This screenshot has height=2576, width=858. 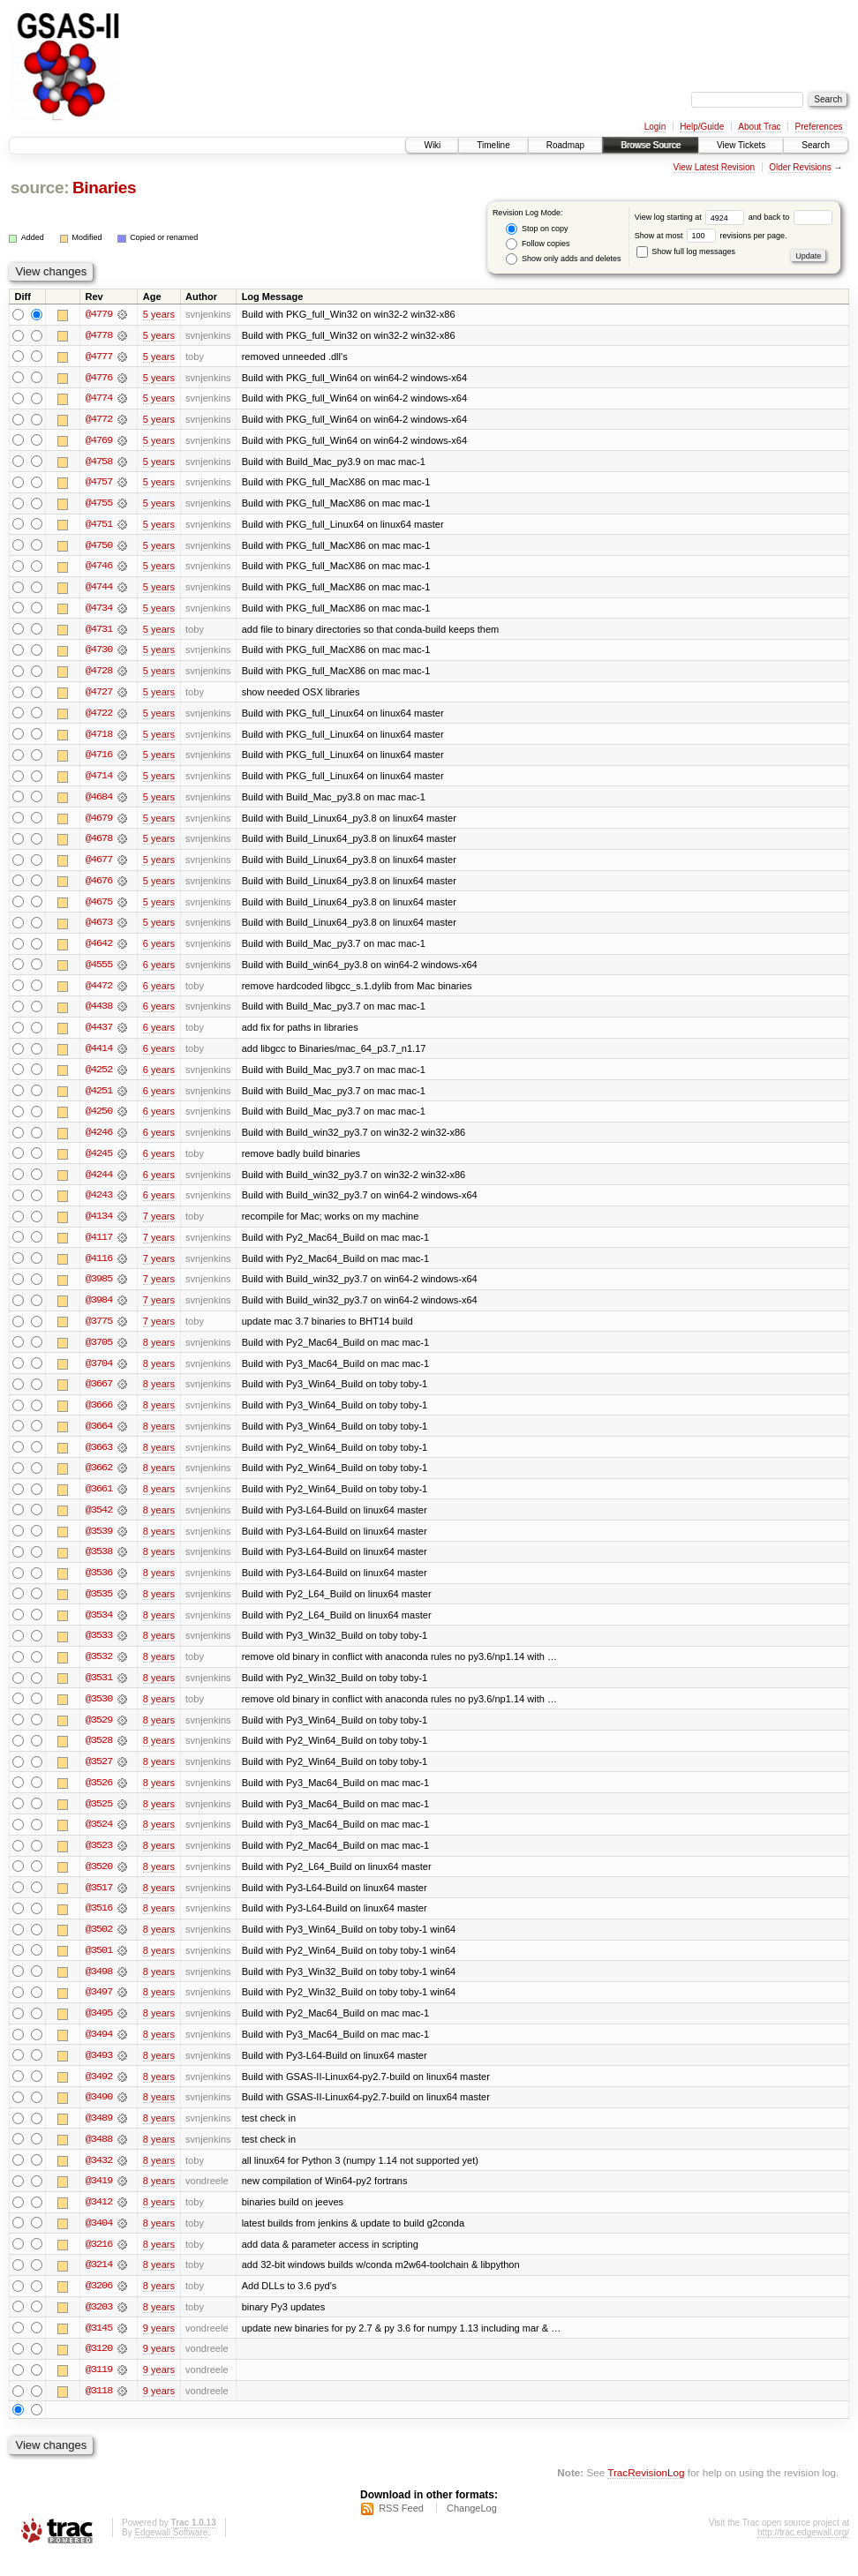 I want to click on @3498, so click(x=99, y=1987).